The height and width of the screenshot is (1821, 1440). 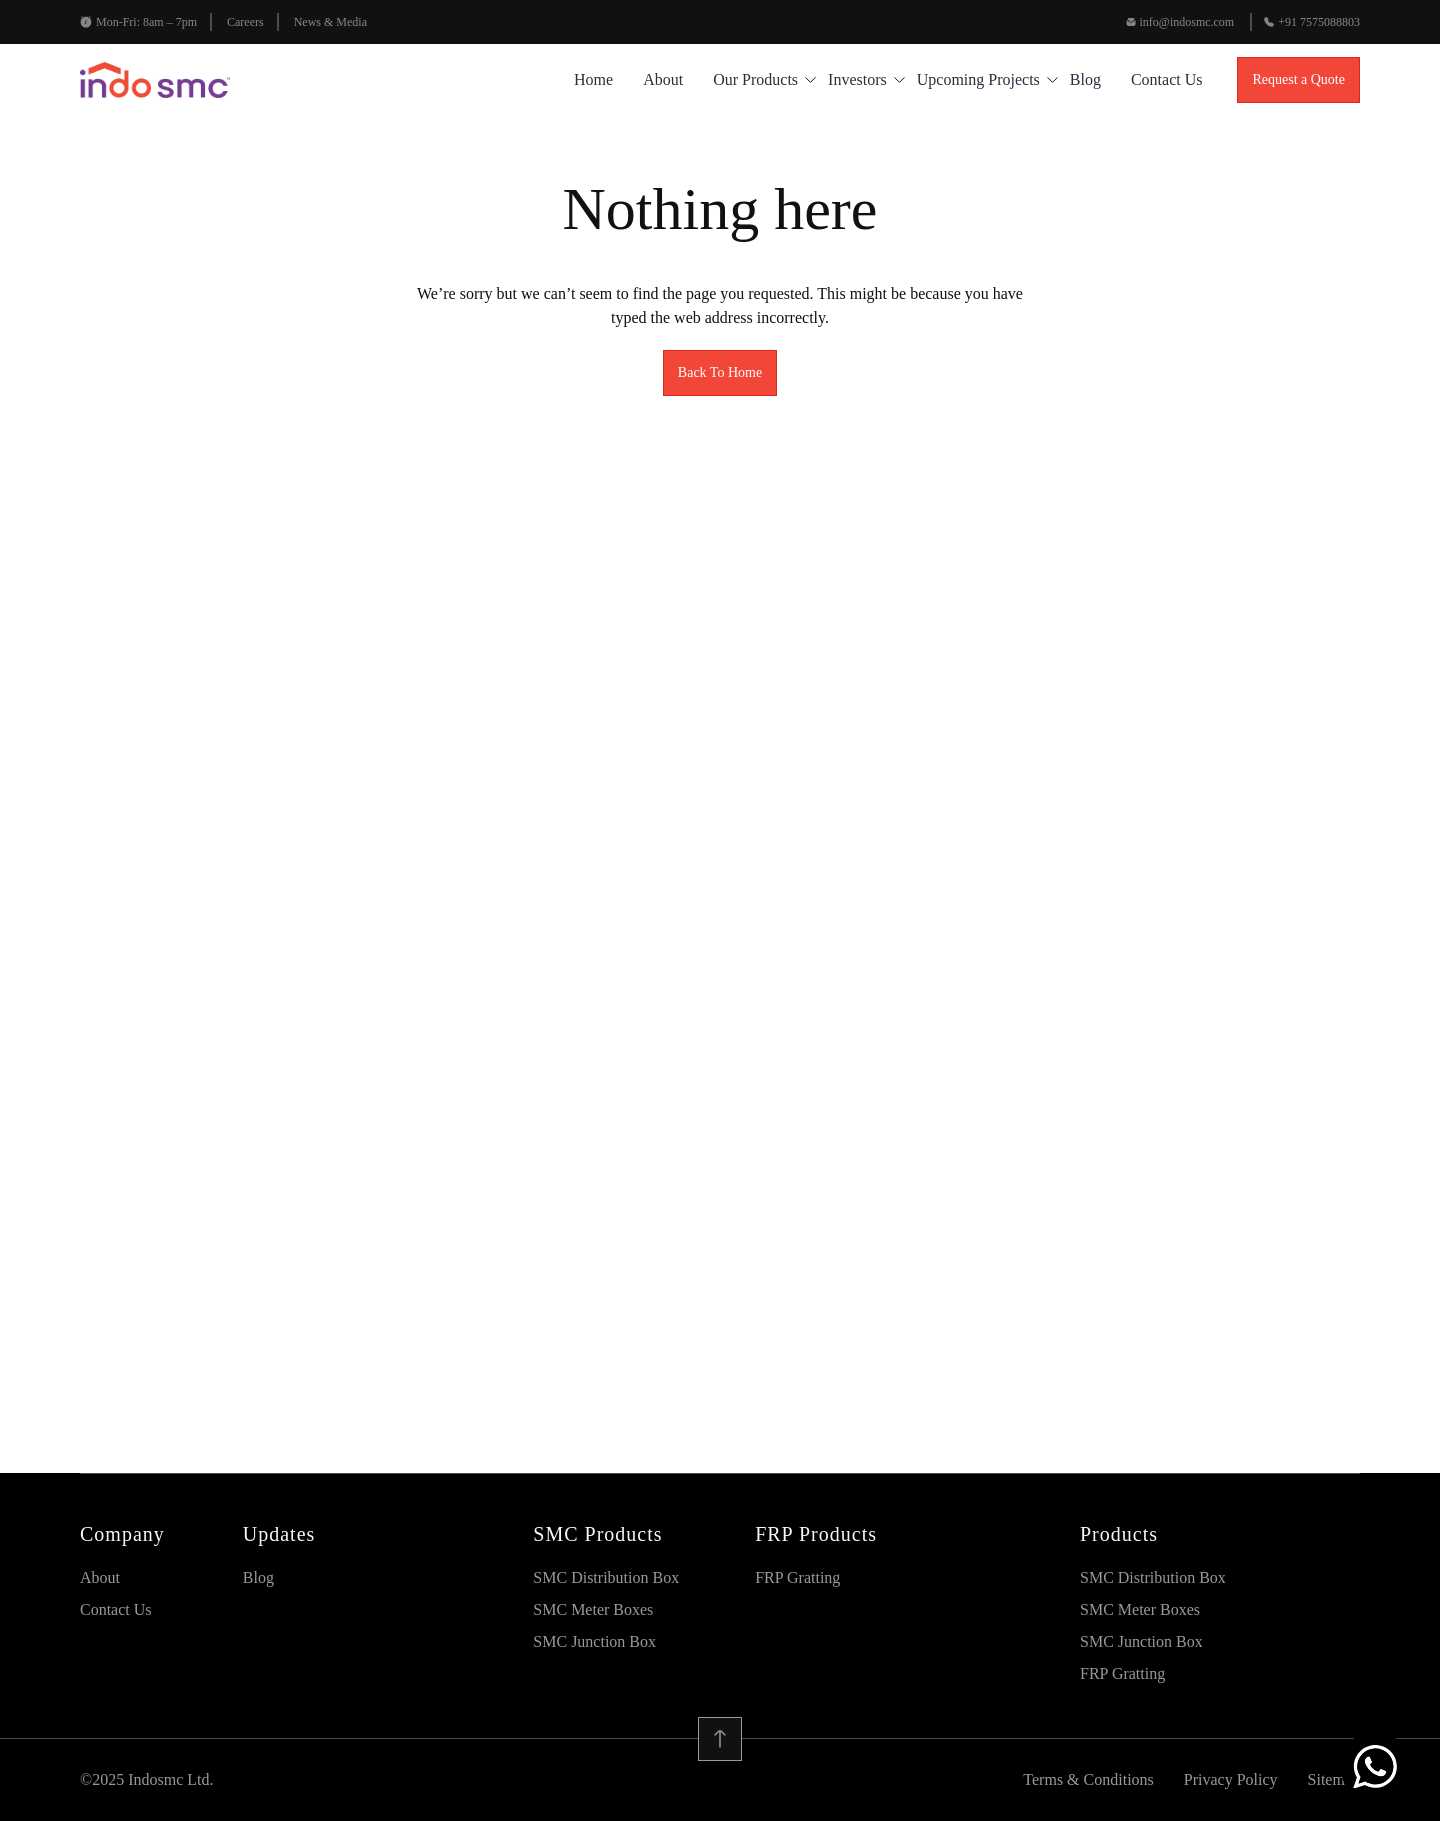 What do you see at coordinates (1231, 1779) in the screenshot?
I see `Privacy Policy` at bounding box center [1231, 1779].